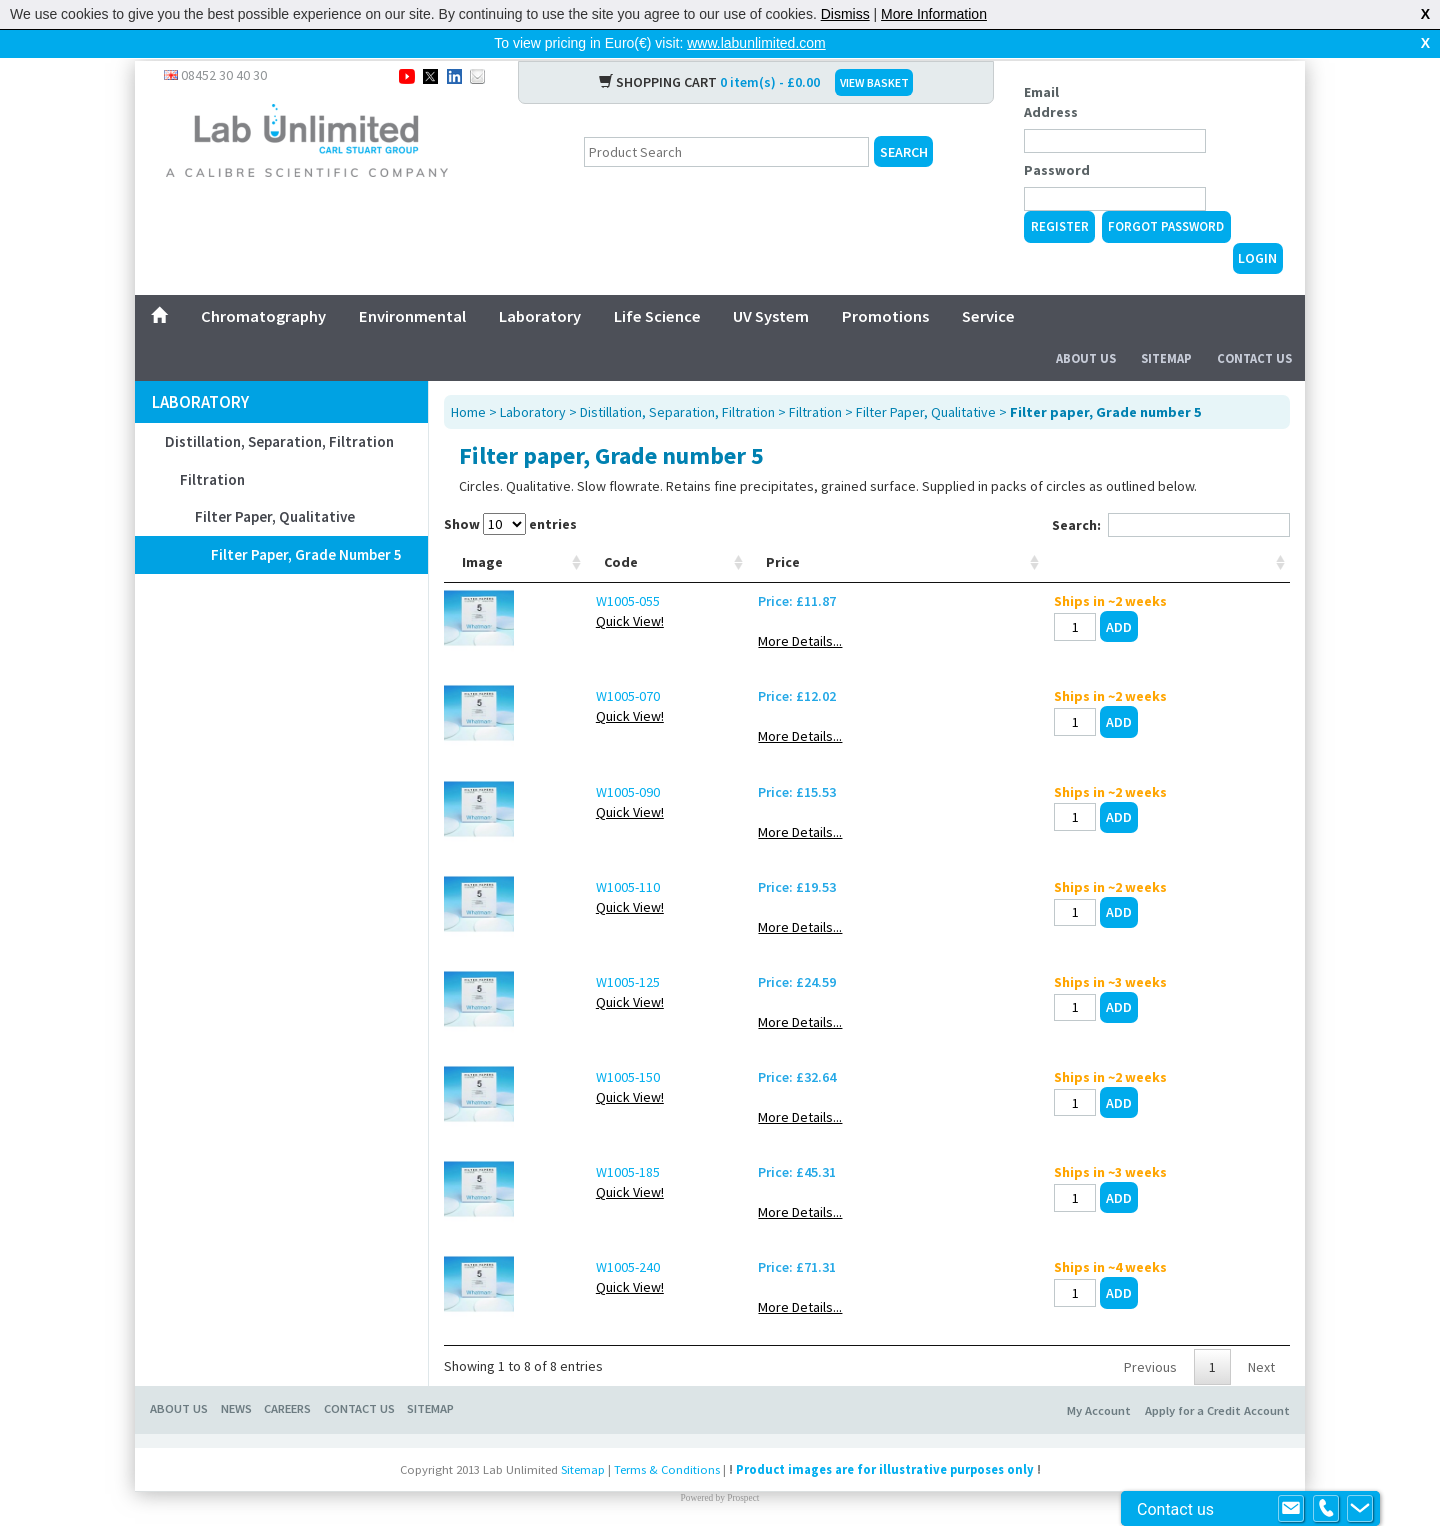 This screenshot has width=1440, height=1526. What do you see at coordinates (563, 1255) in the screenshot?
I see `W1005-240` at bounding box center [563, 1255].